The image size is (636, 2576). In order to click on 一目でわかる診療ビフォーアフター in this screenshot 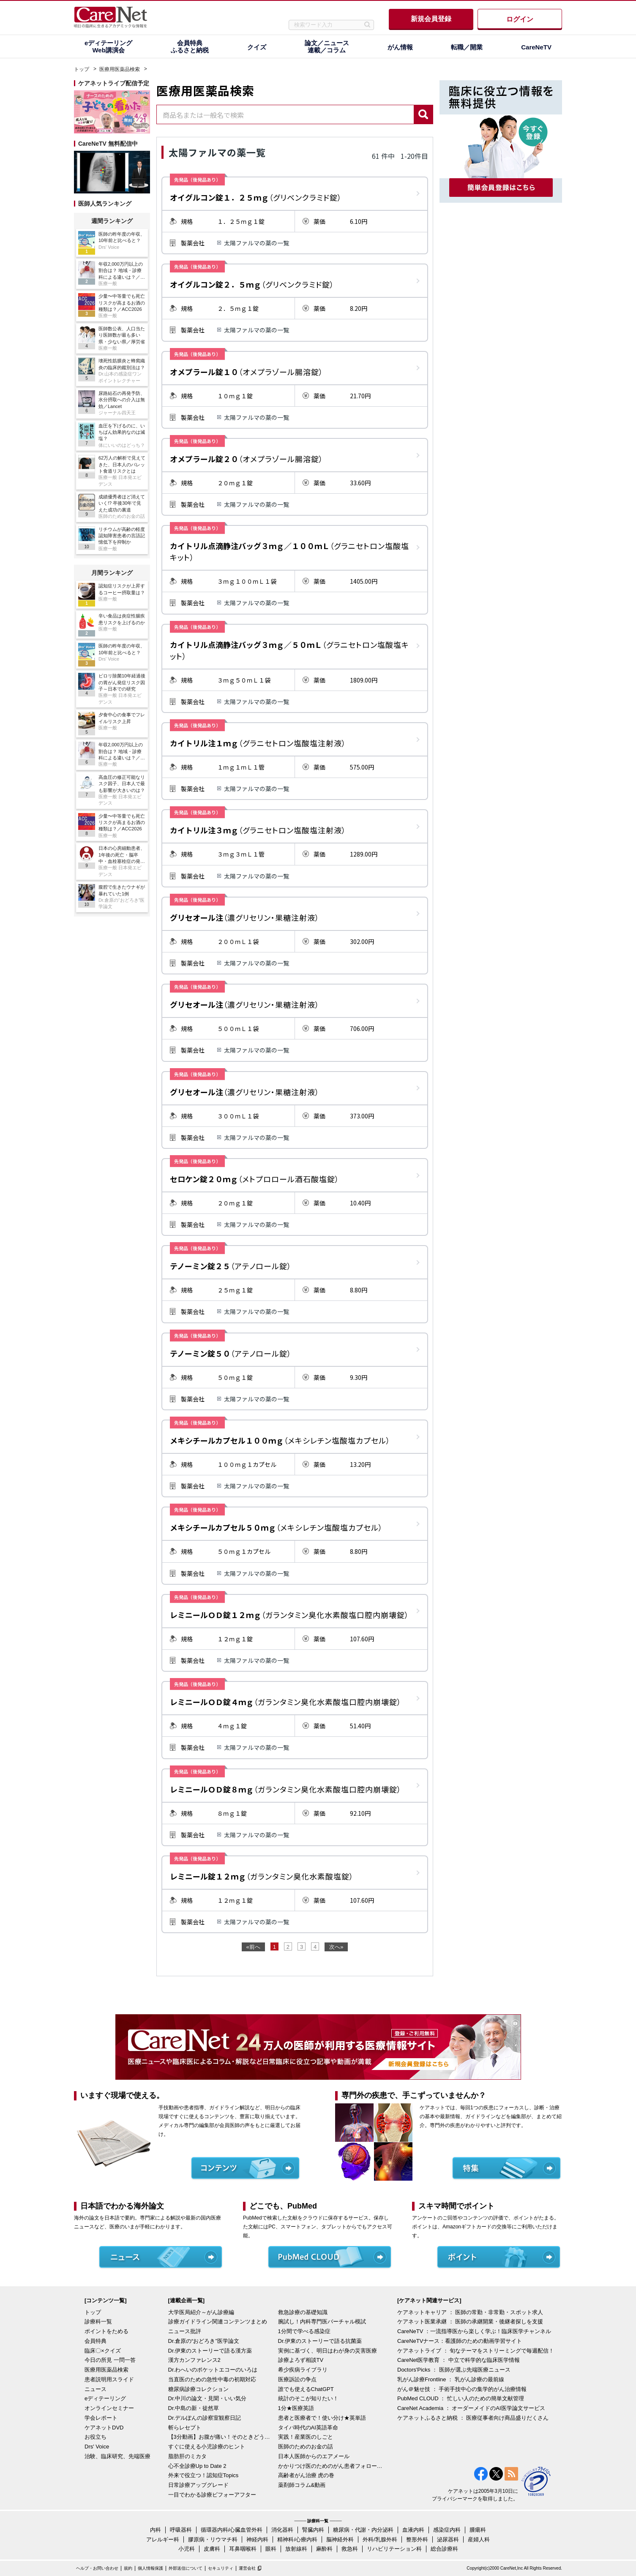, I will do `click(212, 2495)`.